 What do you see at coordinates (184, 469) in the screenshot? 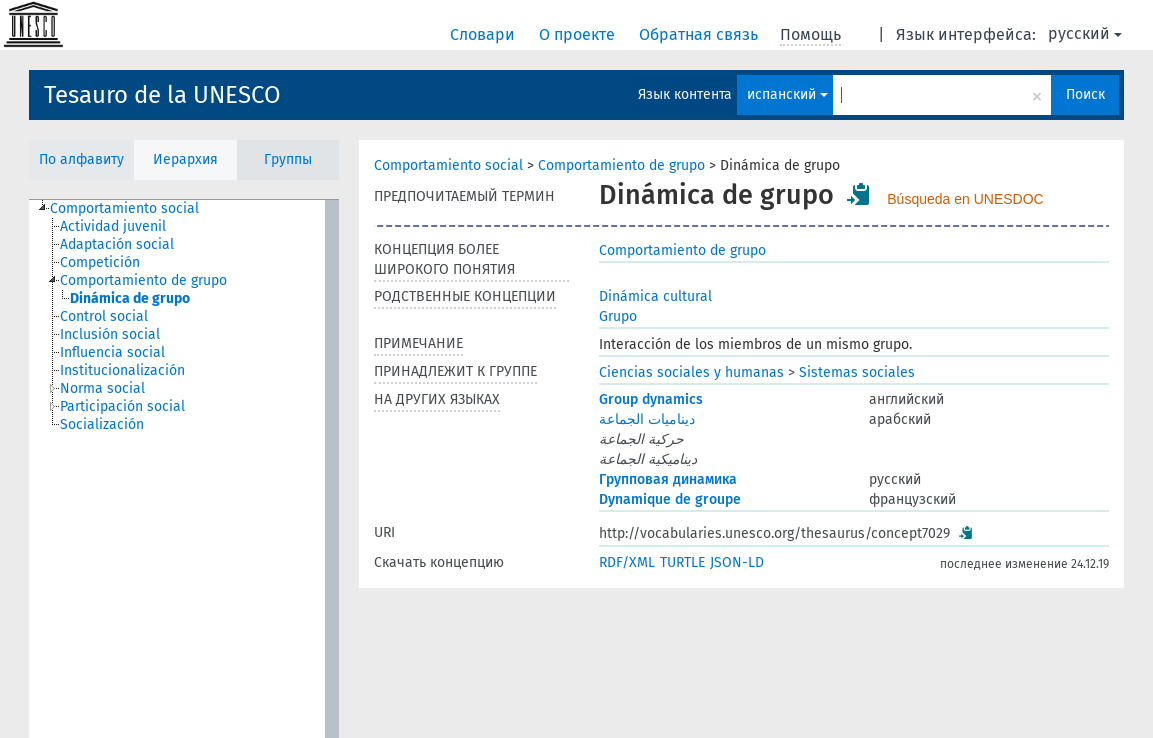
I see `[tree]` at bounding box center [184, 469].